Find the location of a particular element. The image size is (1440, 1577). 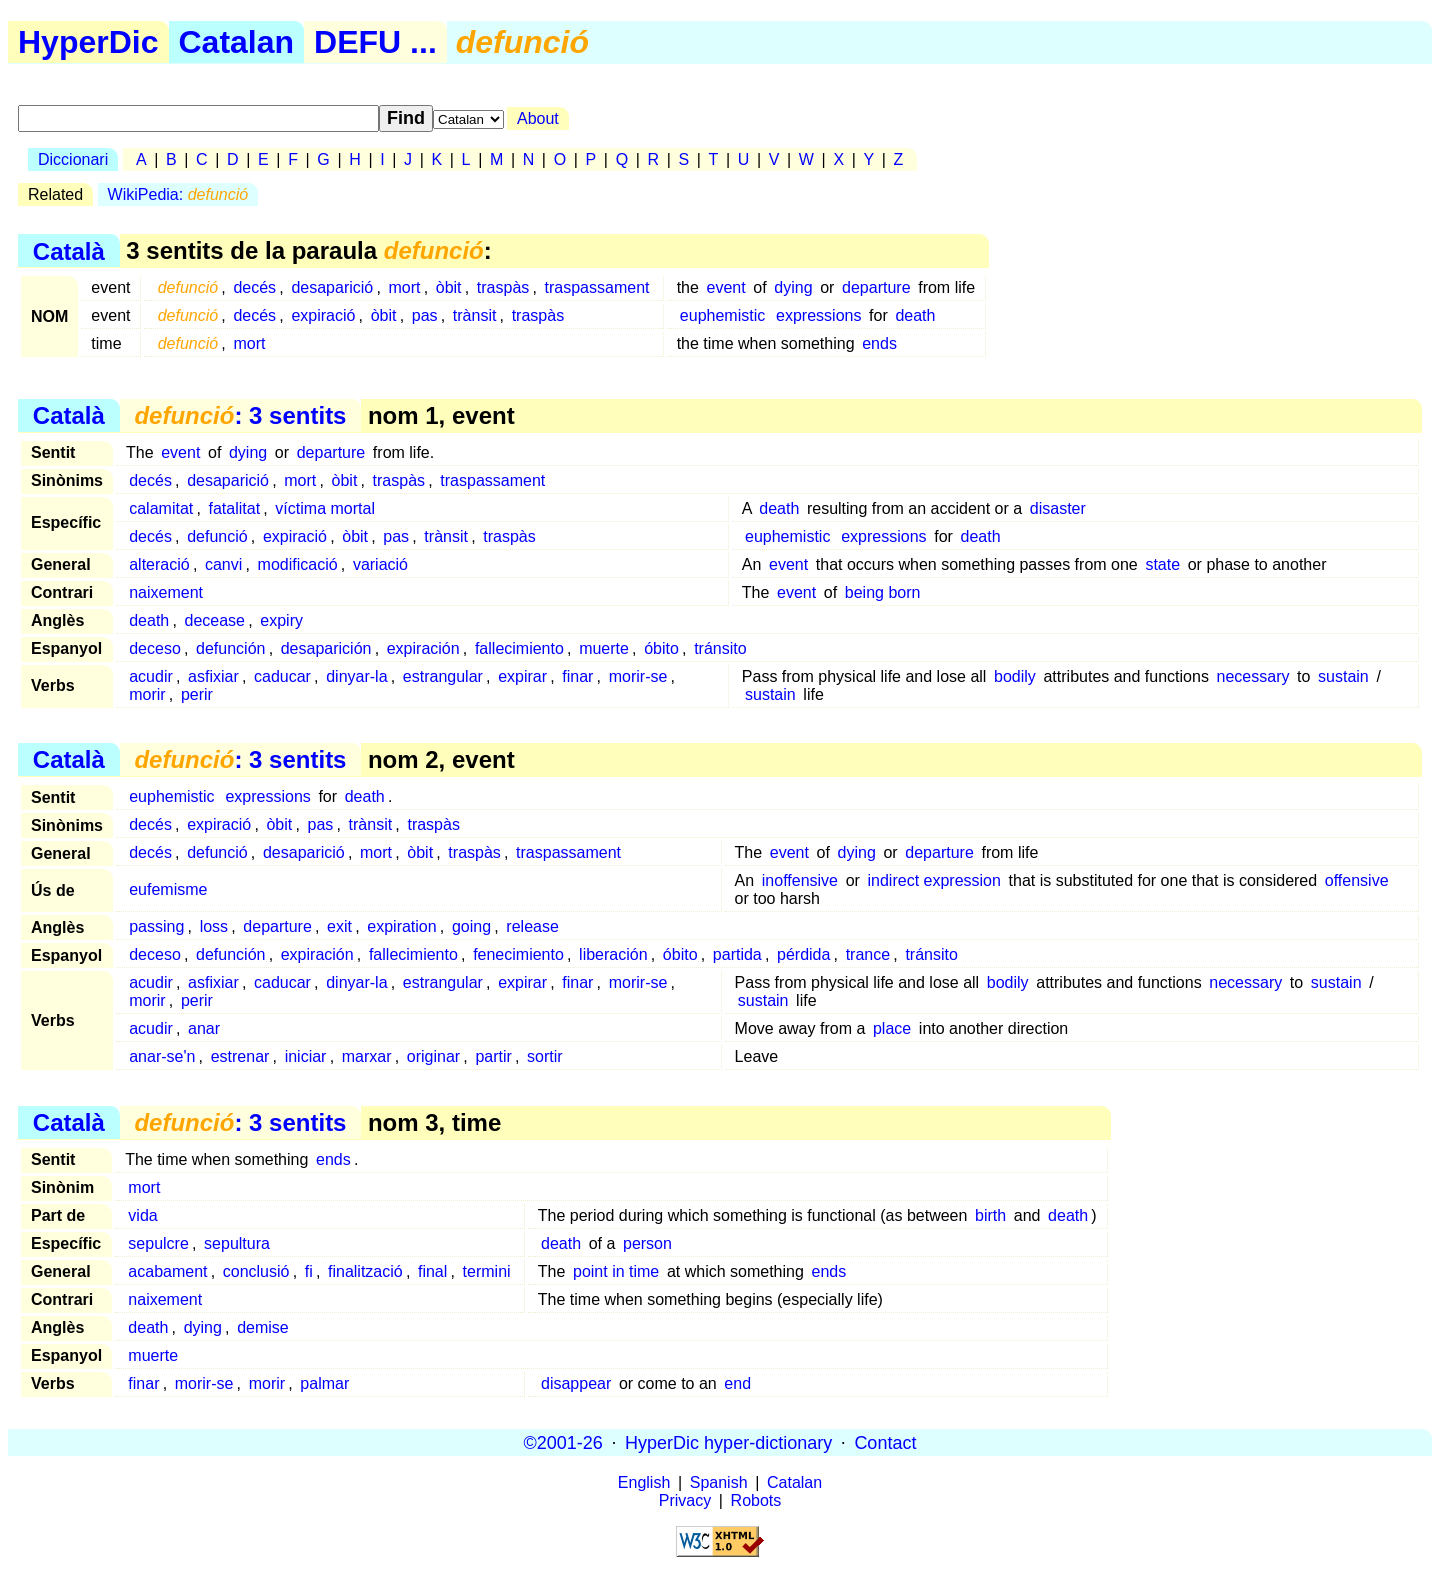

expressions is located at coordinates (818, 315).